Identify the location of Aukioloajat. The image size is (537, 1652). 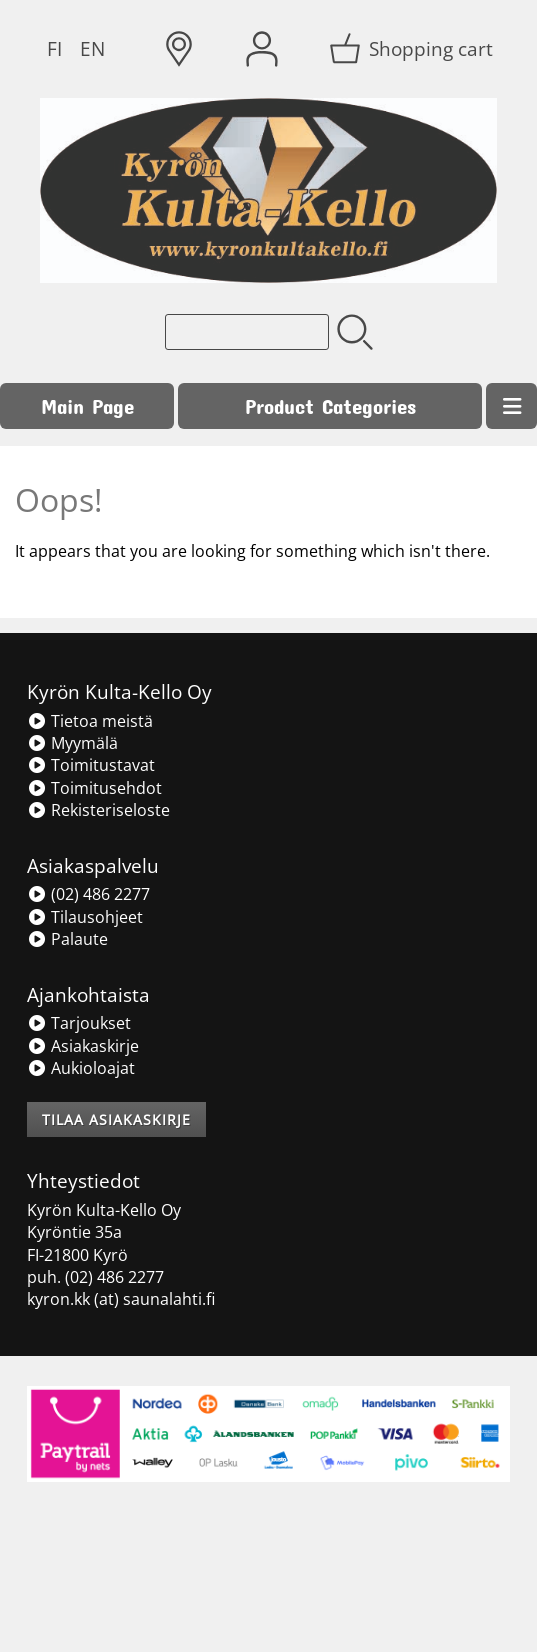
(81, 1068).